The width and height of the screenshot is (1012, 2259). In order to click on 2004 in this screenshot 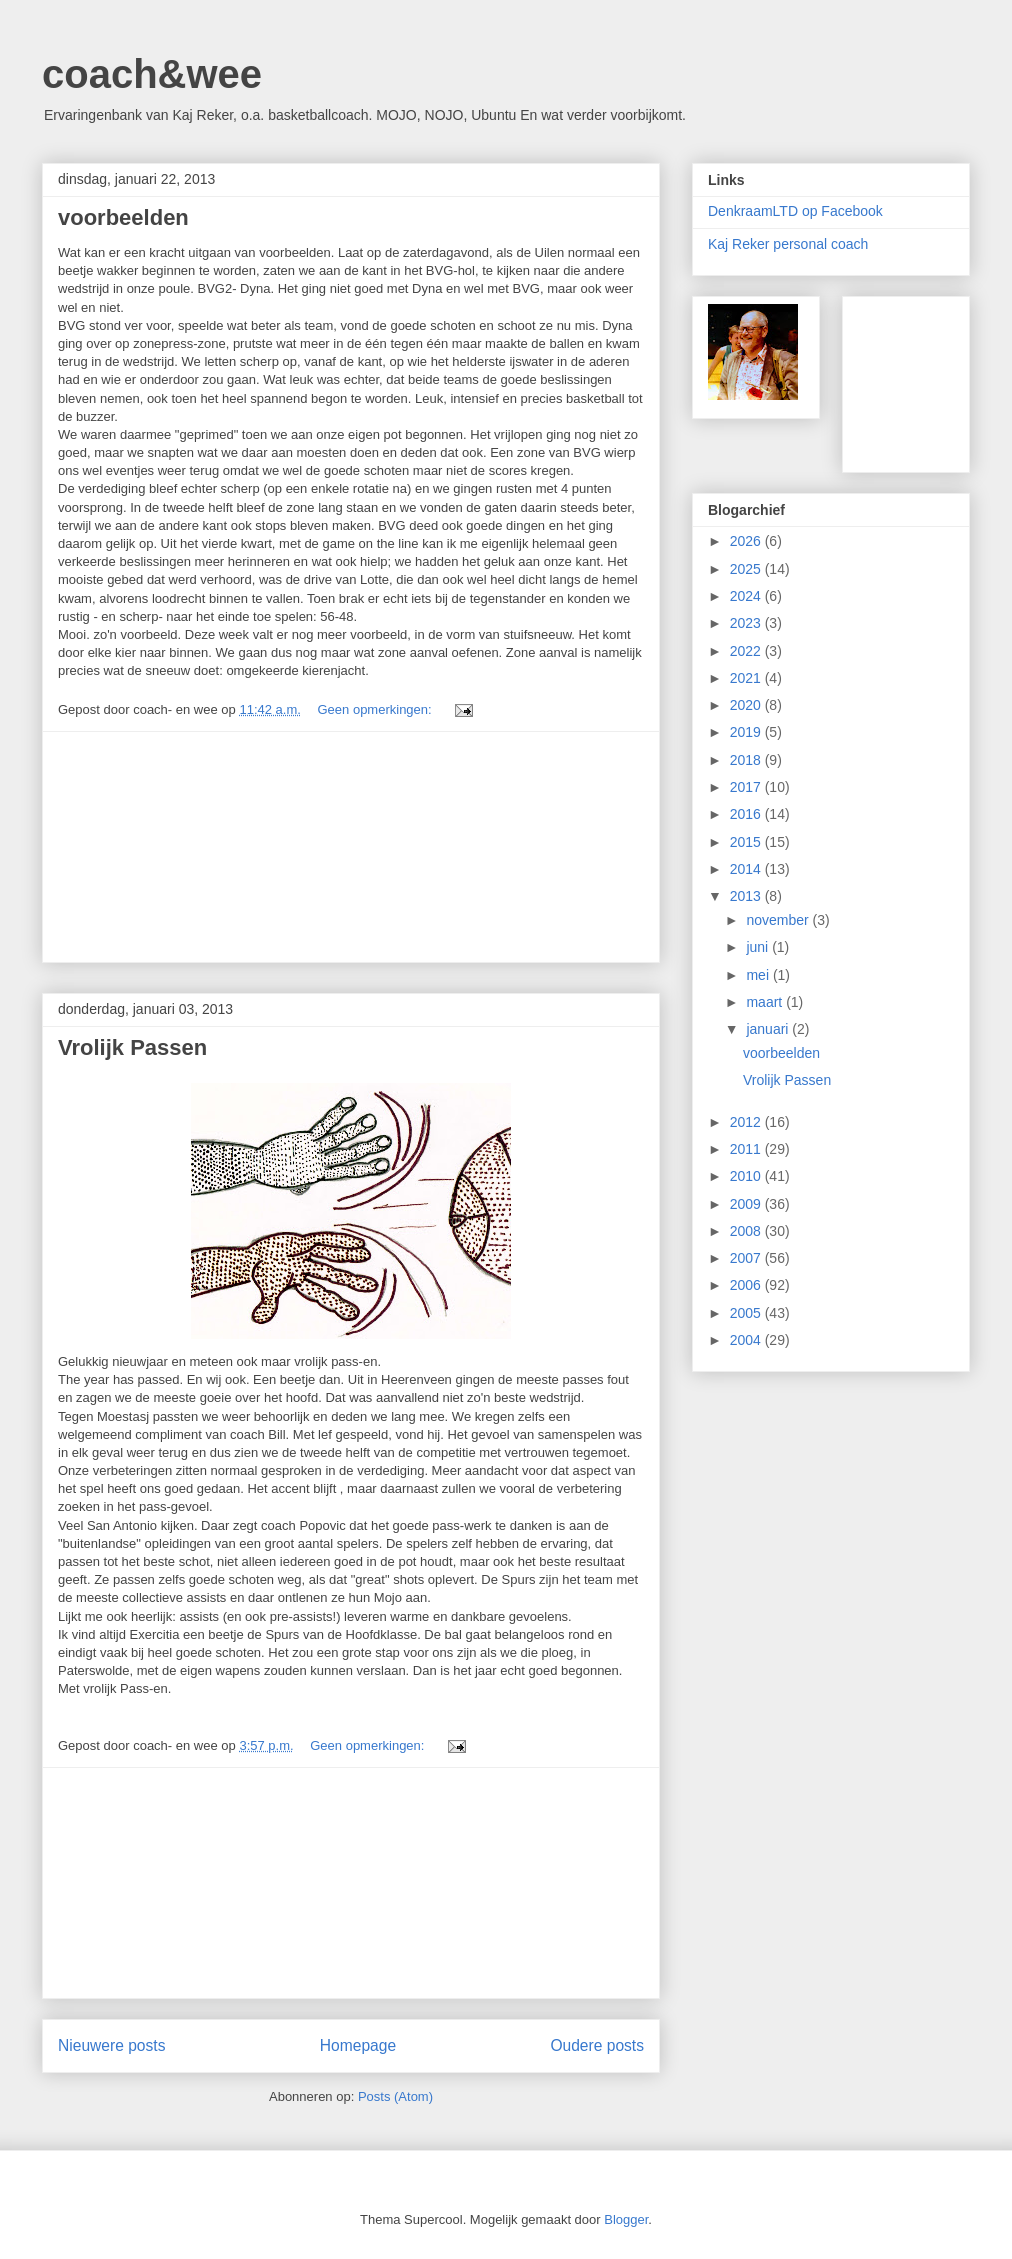, I will do `click(747, 1340)`.